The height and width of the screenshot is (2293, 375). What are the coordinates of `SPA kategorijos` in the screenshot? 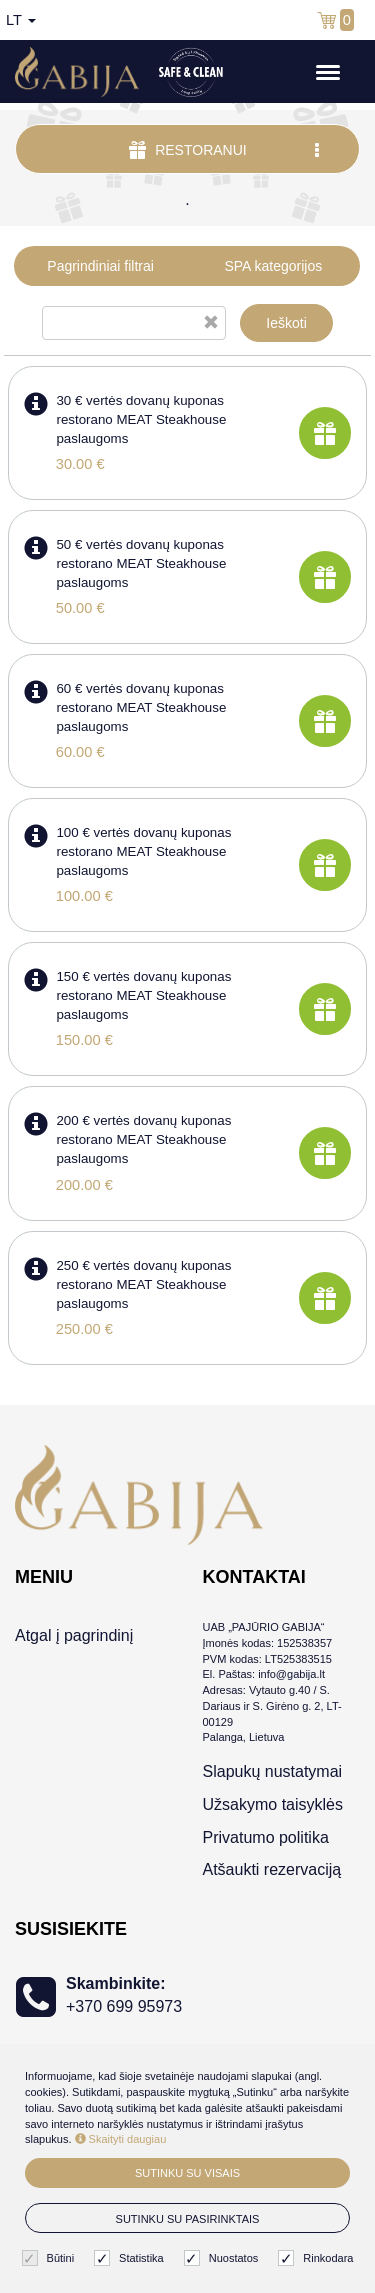 It's located at (273, 266).